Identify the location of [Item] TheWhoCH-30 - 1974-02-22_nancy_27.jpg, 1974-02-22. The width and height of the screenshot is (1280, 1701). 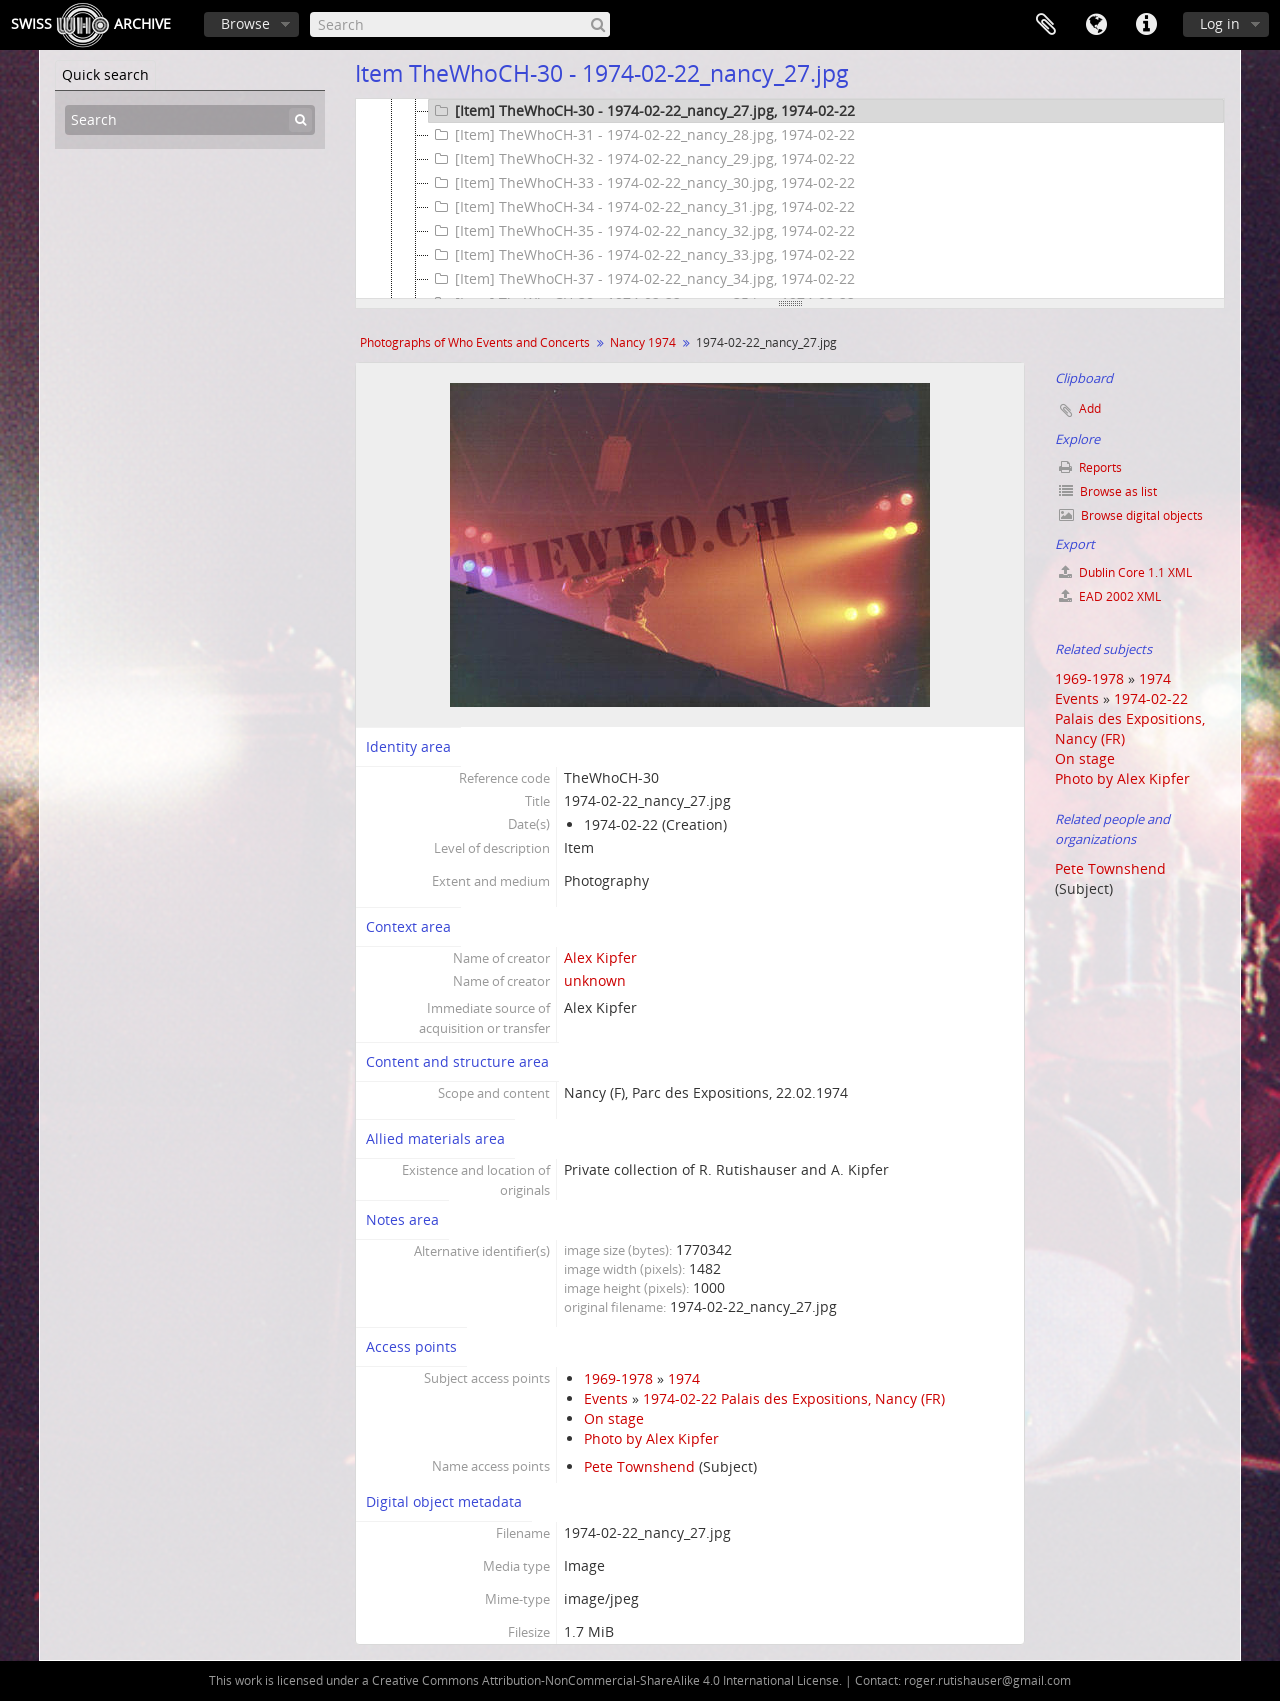
(642, 111).